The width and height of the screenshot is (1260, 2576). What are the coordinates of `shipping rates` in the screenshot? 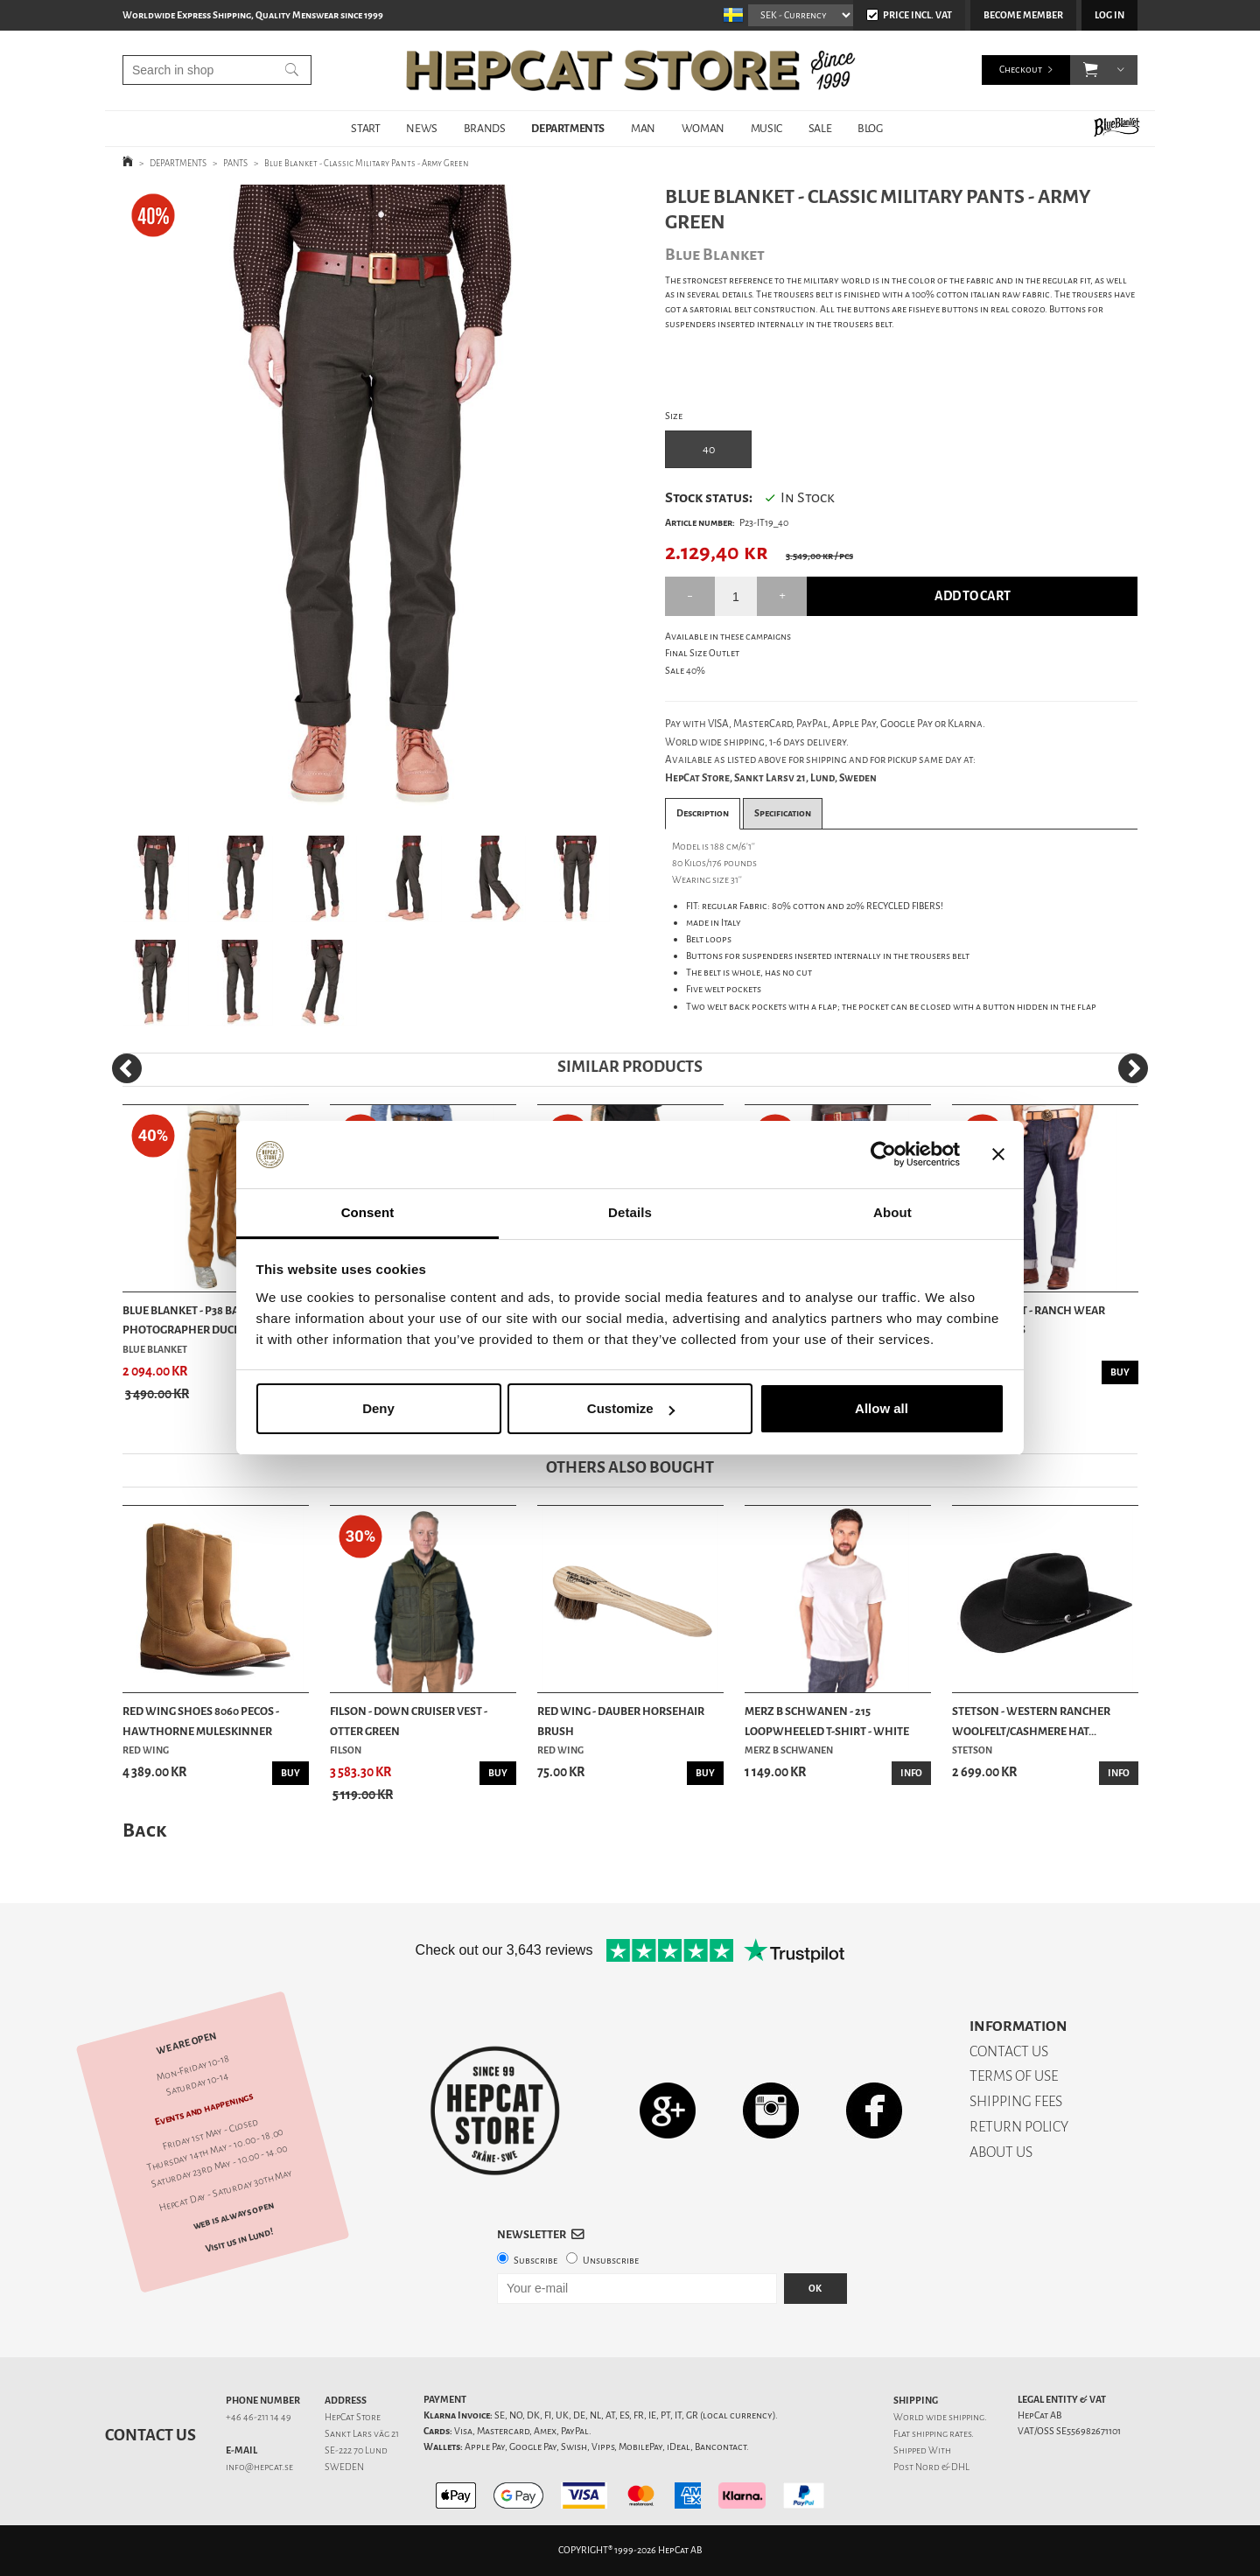 It's located at (941, 2433).